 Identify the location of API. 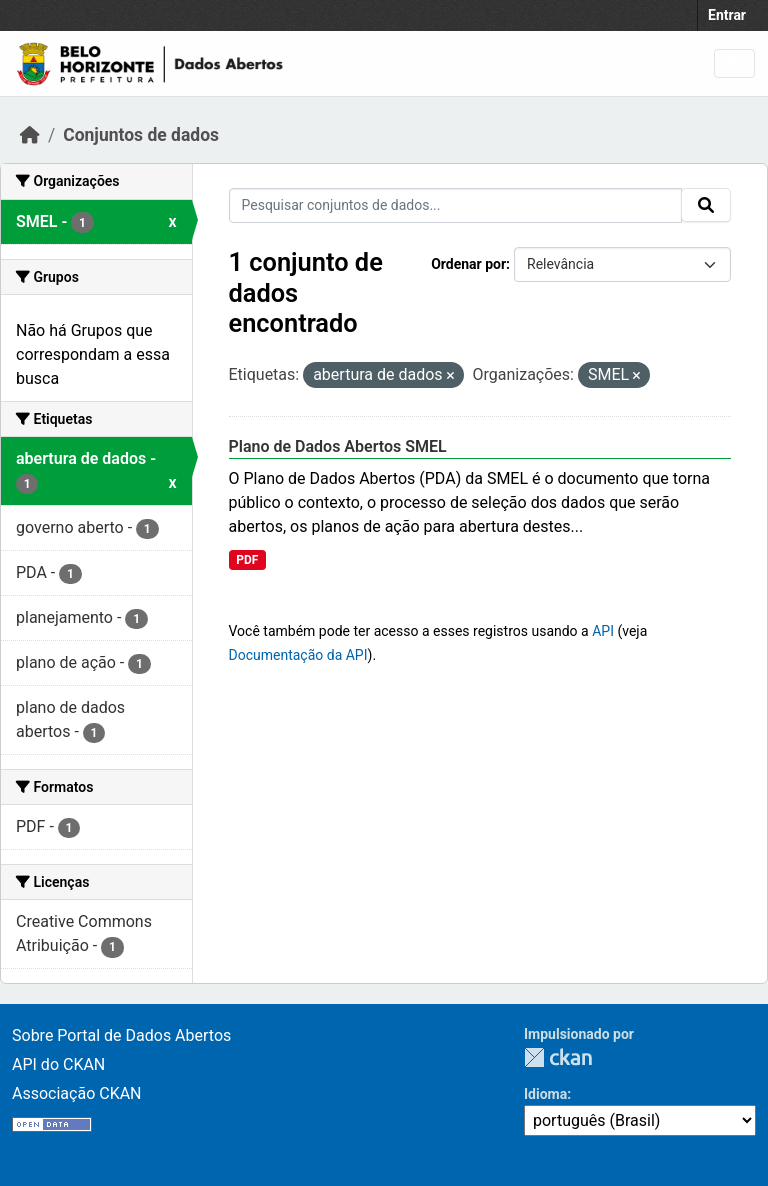
(603, 631).